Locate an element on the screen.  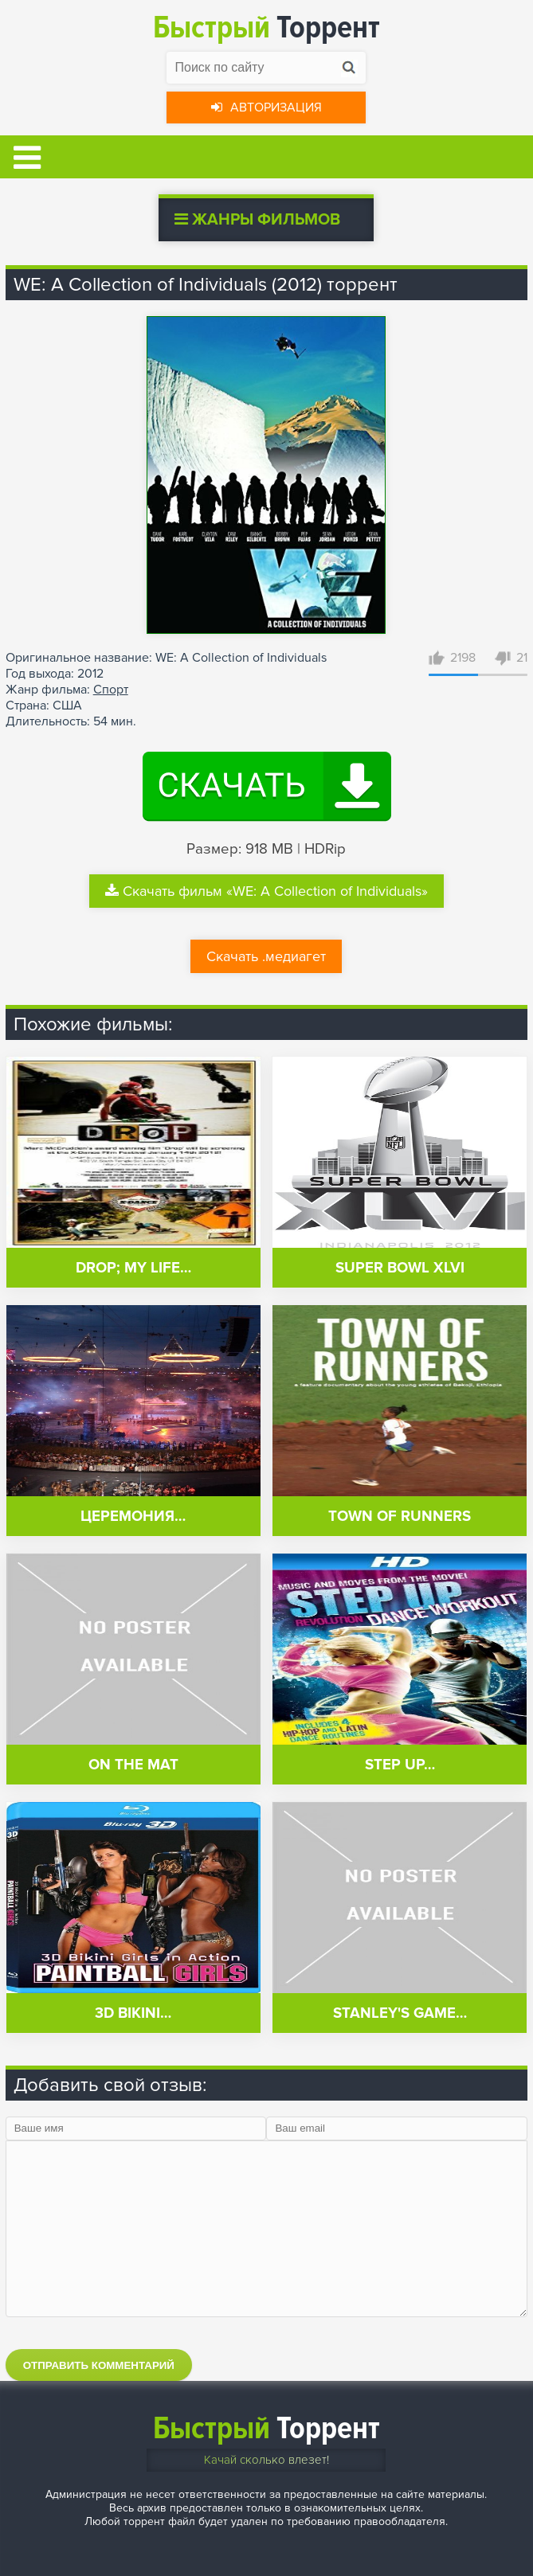
Торрент is located at coordinates (266, 27).